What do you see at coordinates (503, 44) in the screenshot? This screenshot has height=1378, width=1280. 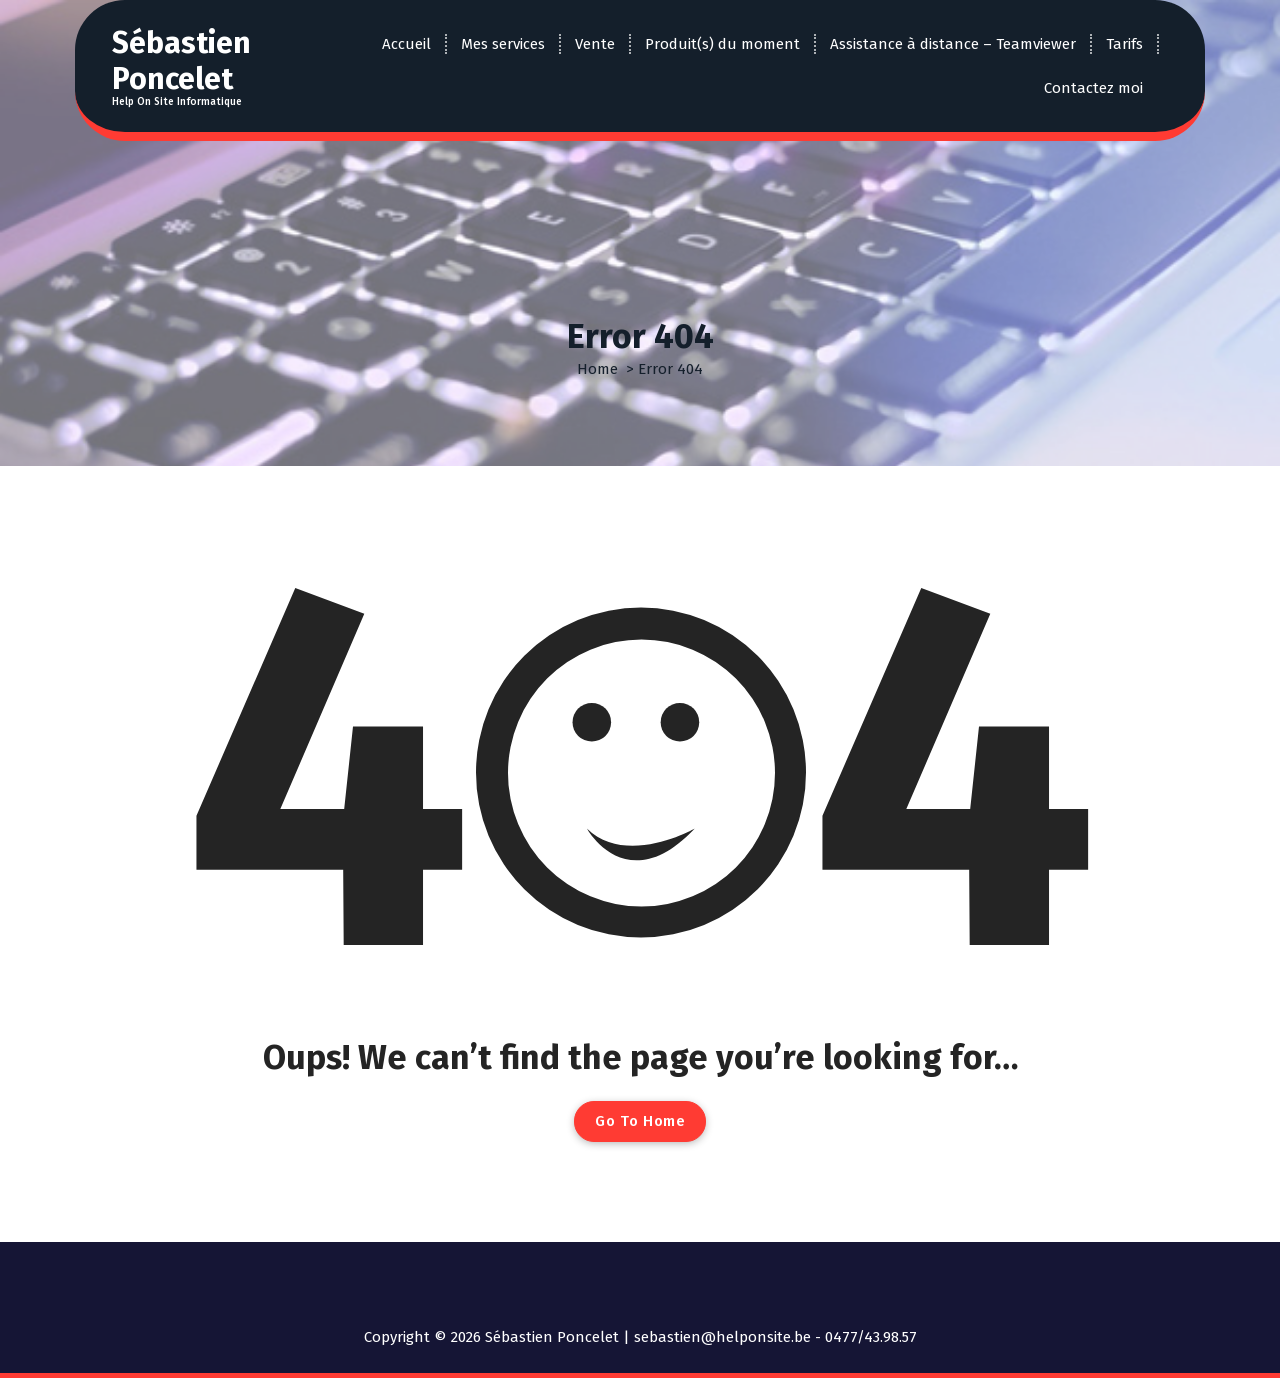 I see `Mes services` at bounding box center [503, 44].